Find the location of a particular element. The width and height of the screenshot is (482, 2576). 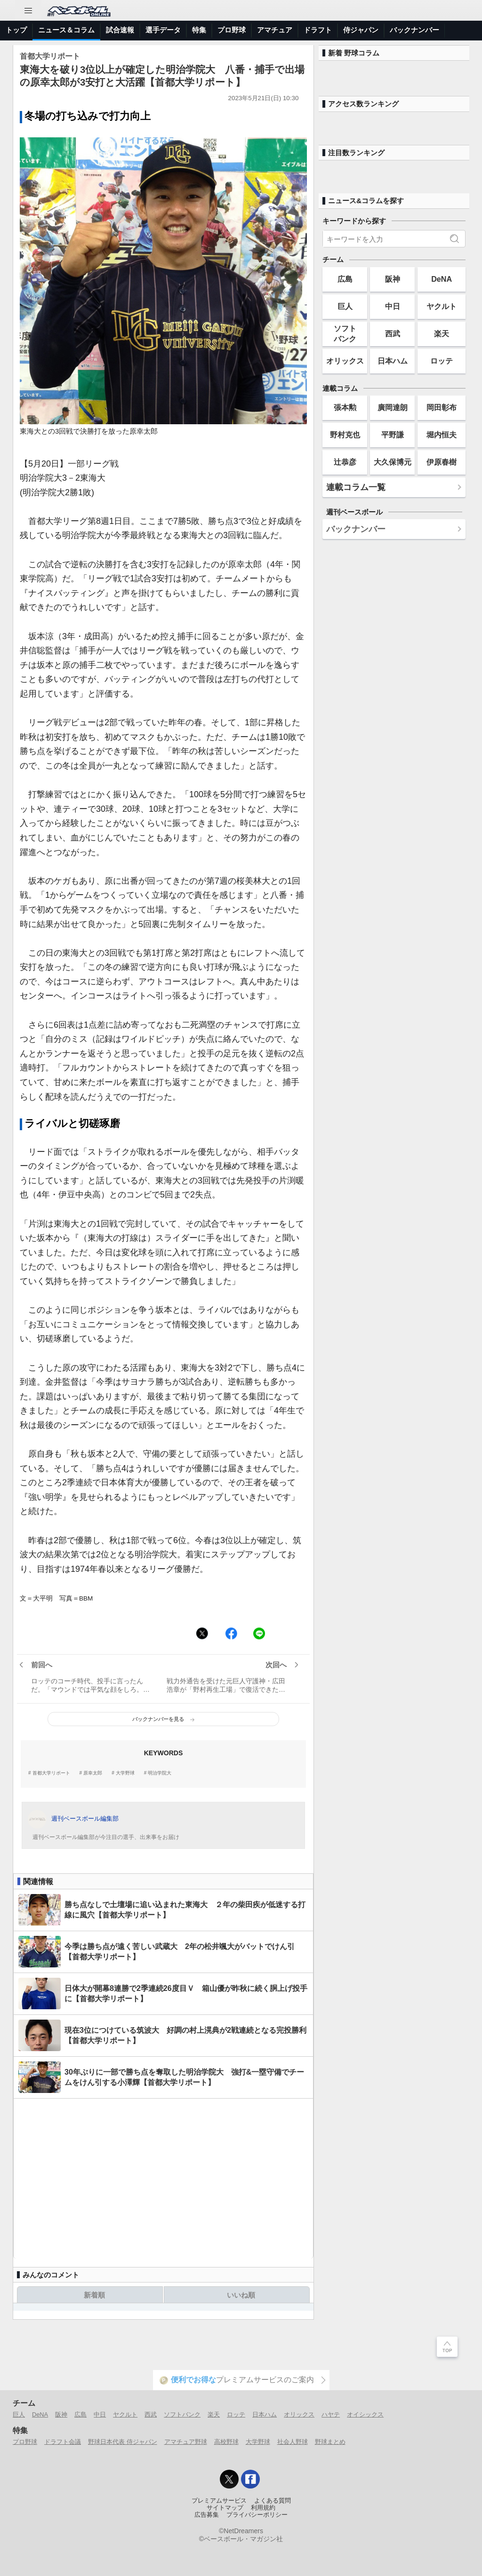

社会人野球 is located at coordinates (292, 2441).